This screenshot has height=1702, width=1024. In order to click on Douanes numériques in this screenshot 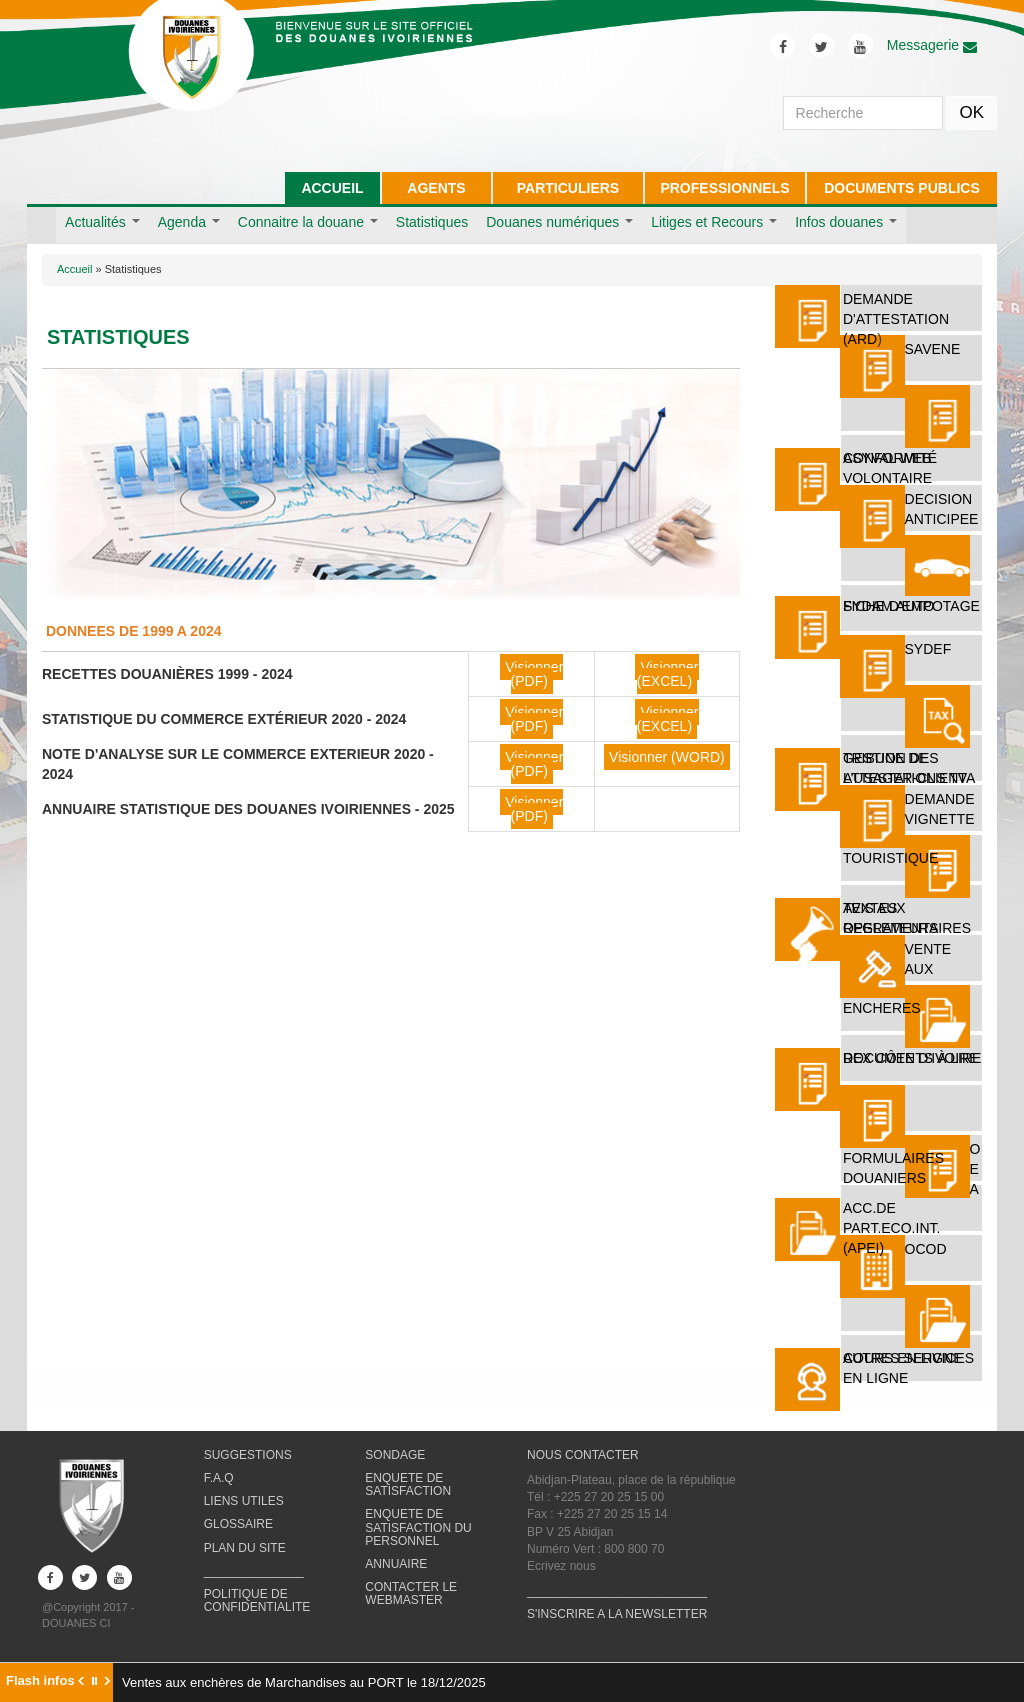, I will do `click(559, 222)`.